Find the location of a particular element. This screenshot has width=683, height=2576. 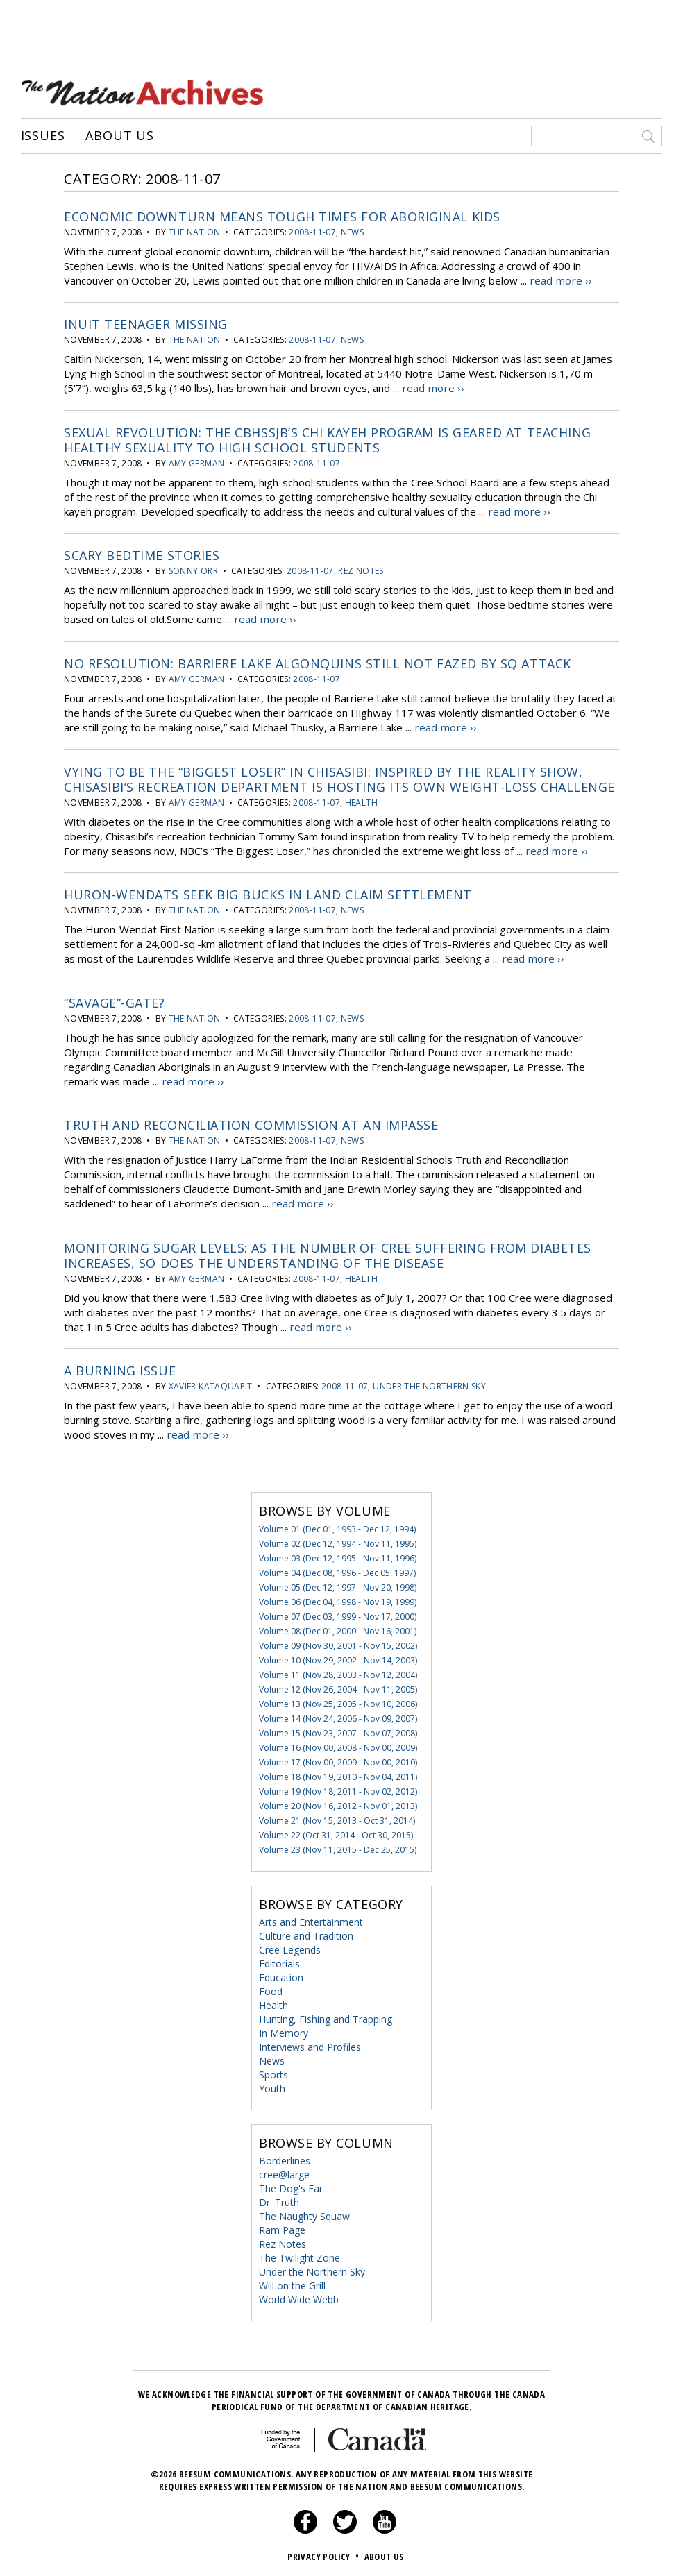

About Us is located at coordinates (119, 135).